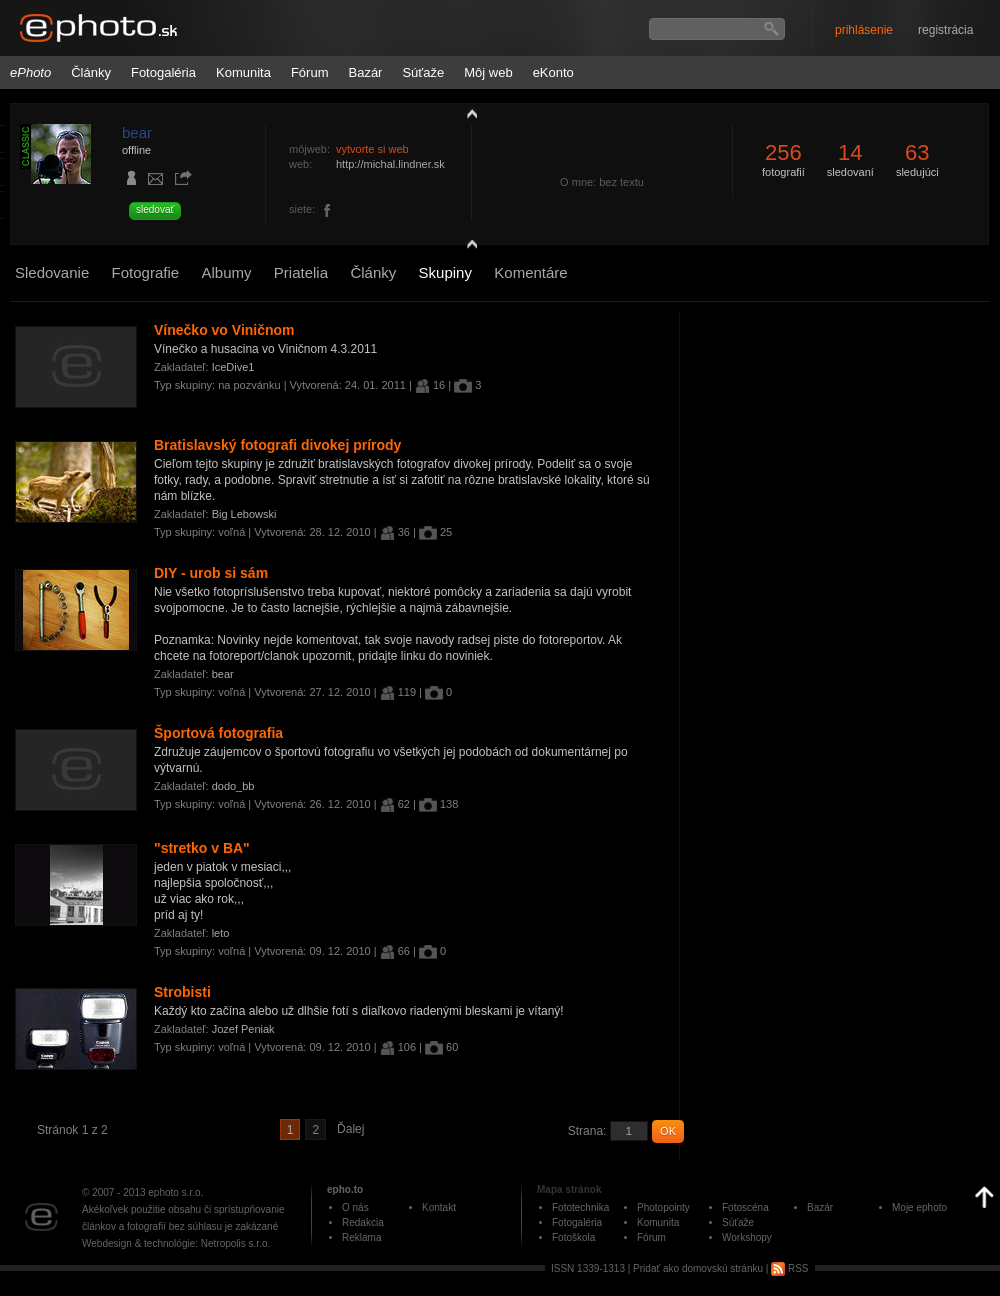  What do you see at coordinates (146, 272) in the screenshot?
I see `Fotografie` at bounding box center [146, 272].